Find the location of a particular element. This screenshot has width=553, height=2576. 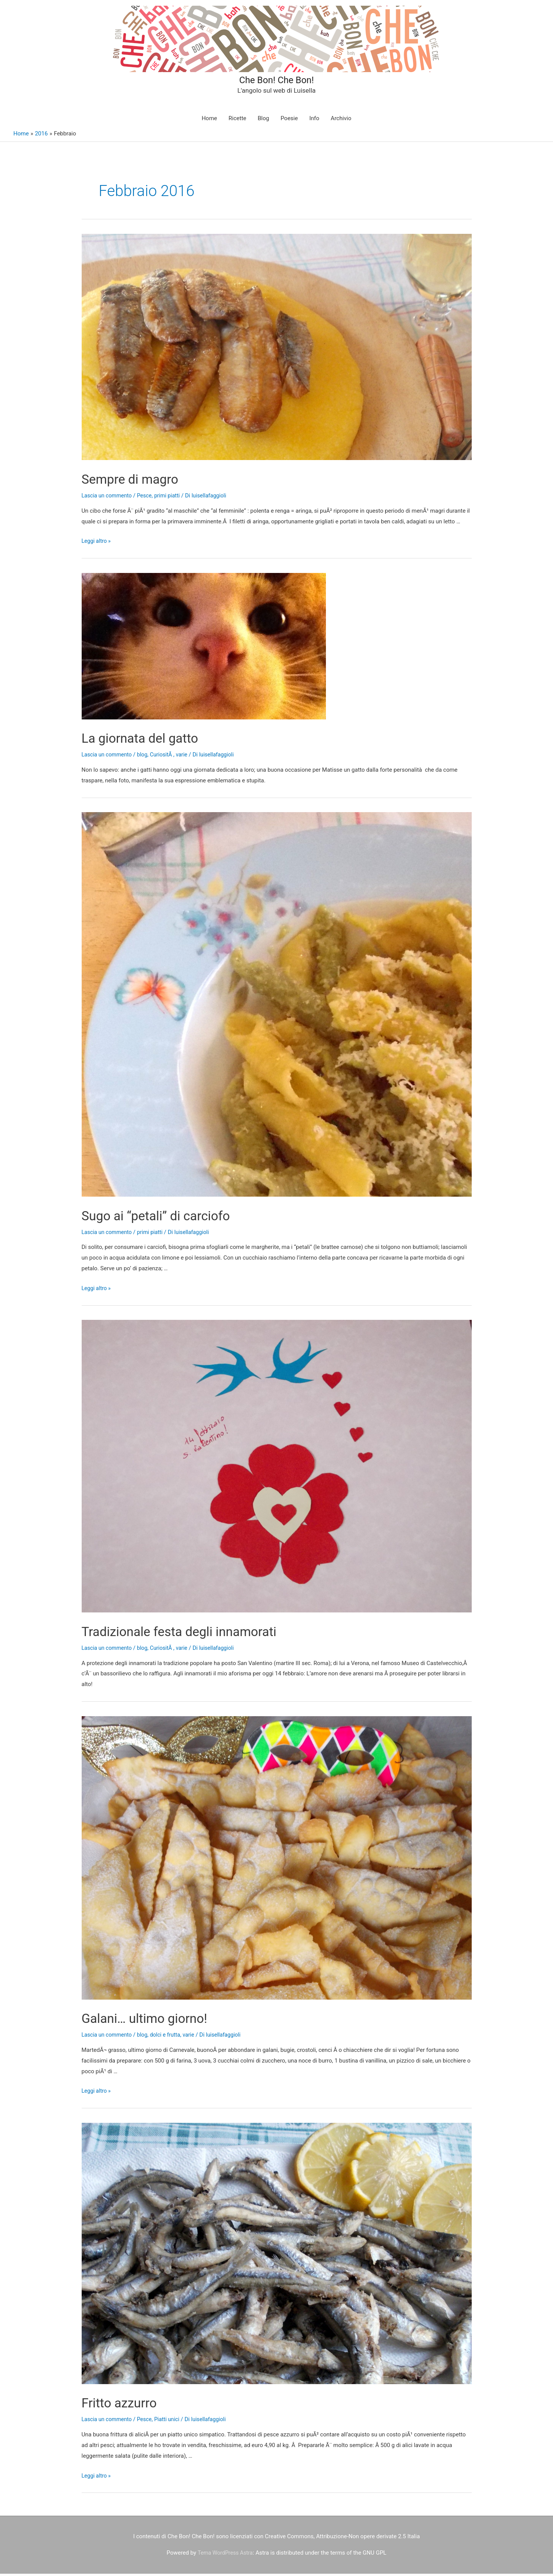

La giornata del gatto is located at coordinates (152, 740).